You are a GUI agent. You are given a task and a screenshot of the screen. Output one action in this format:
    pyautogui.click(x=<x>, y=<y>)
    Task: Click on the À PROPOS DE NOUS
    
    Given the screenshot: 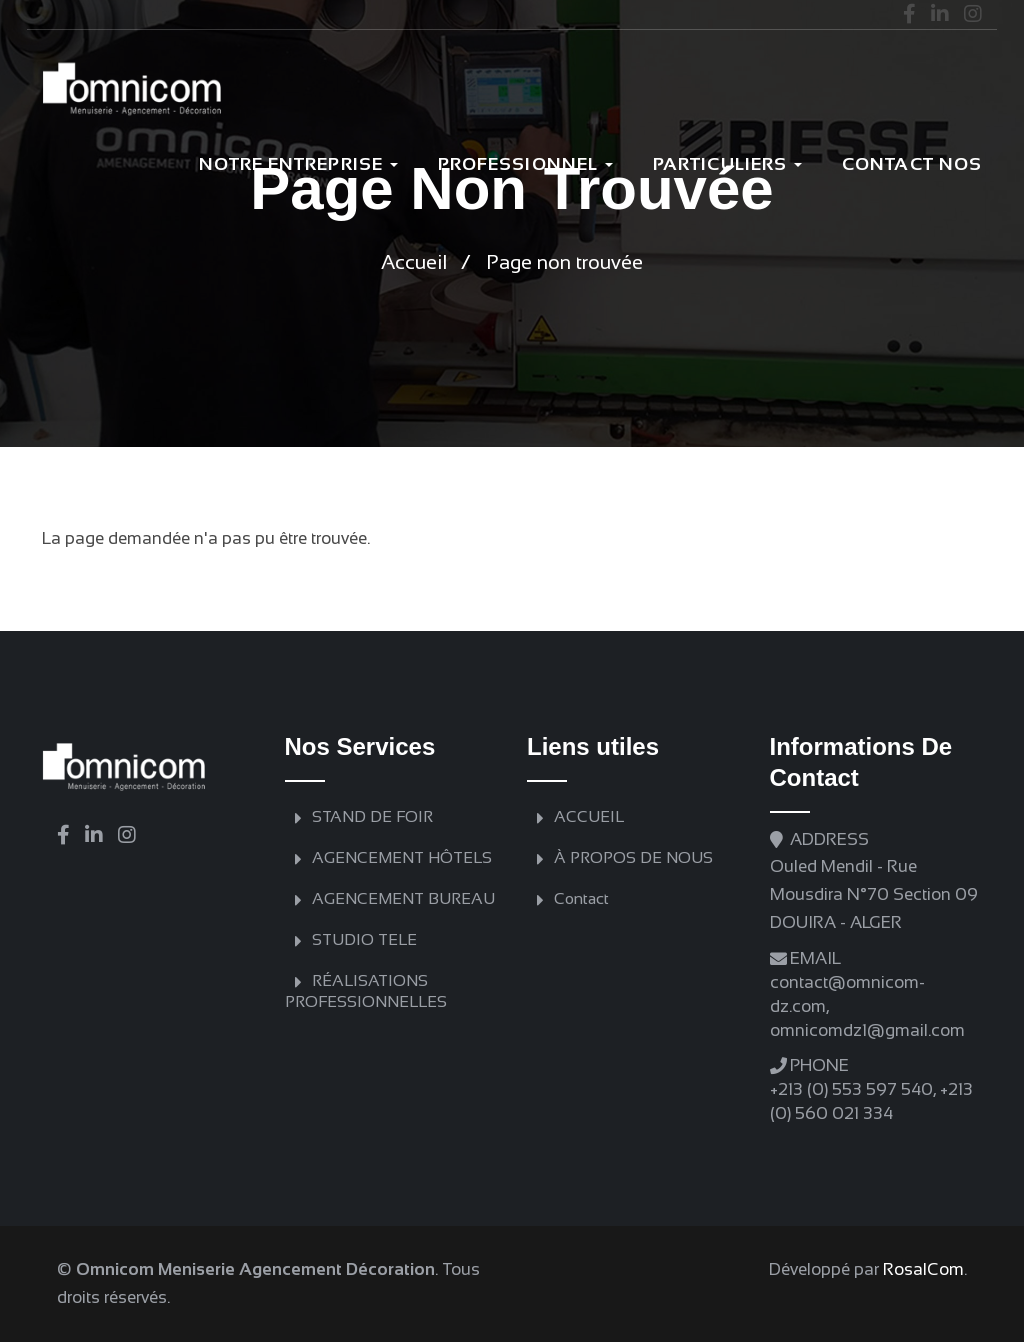 What is the action you would take?
    pyautogui.click(x=633, y=857)
    